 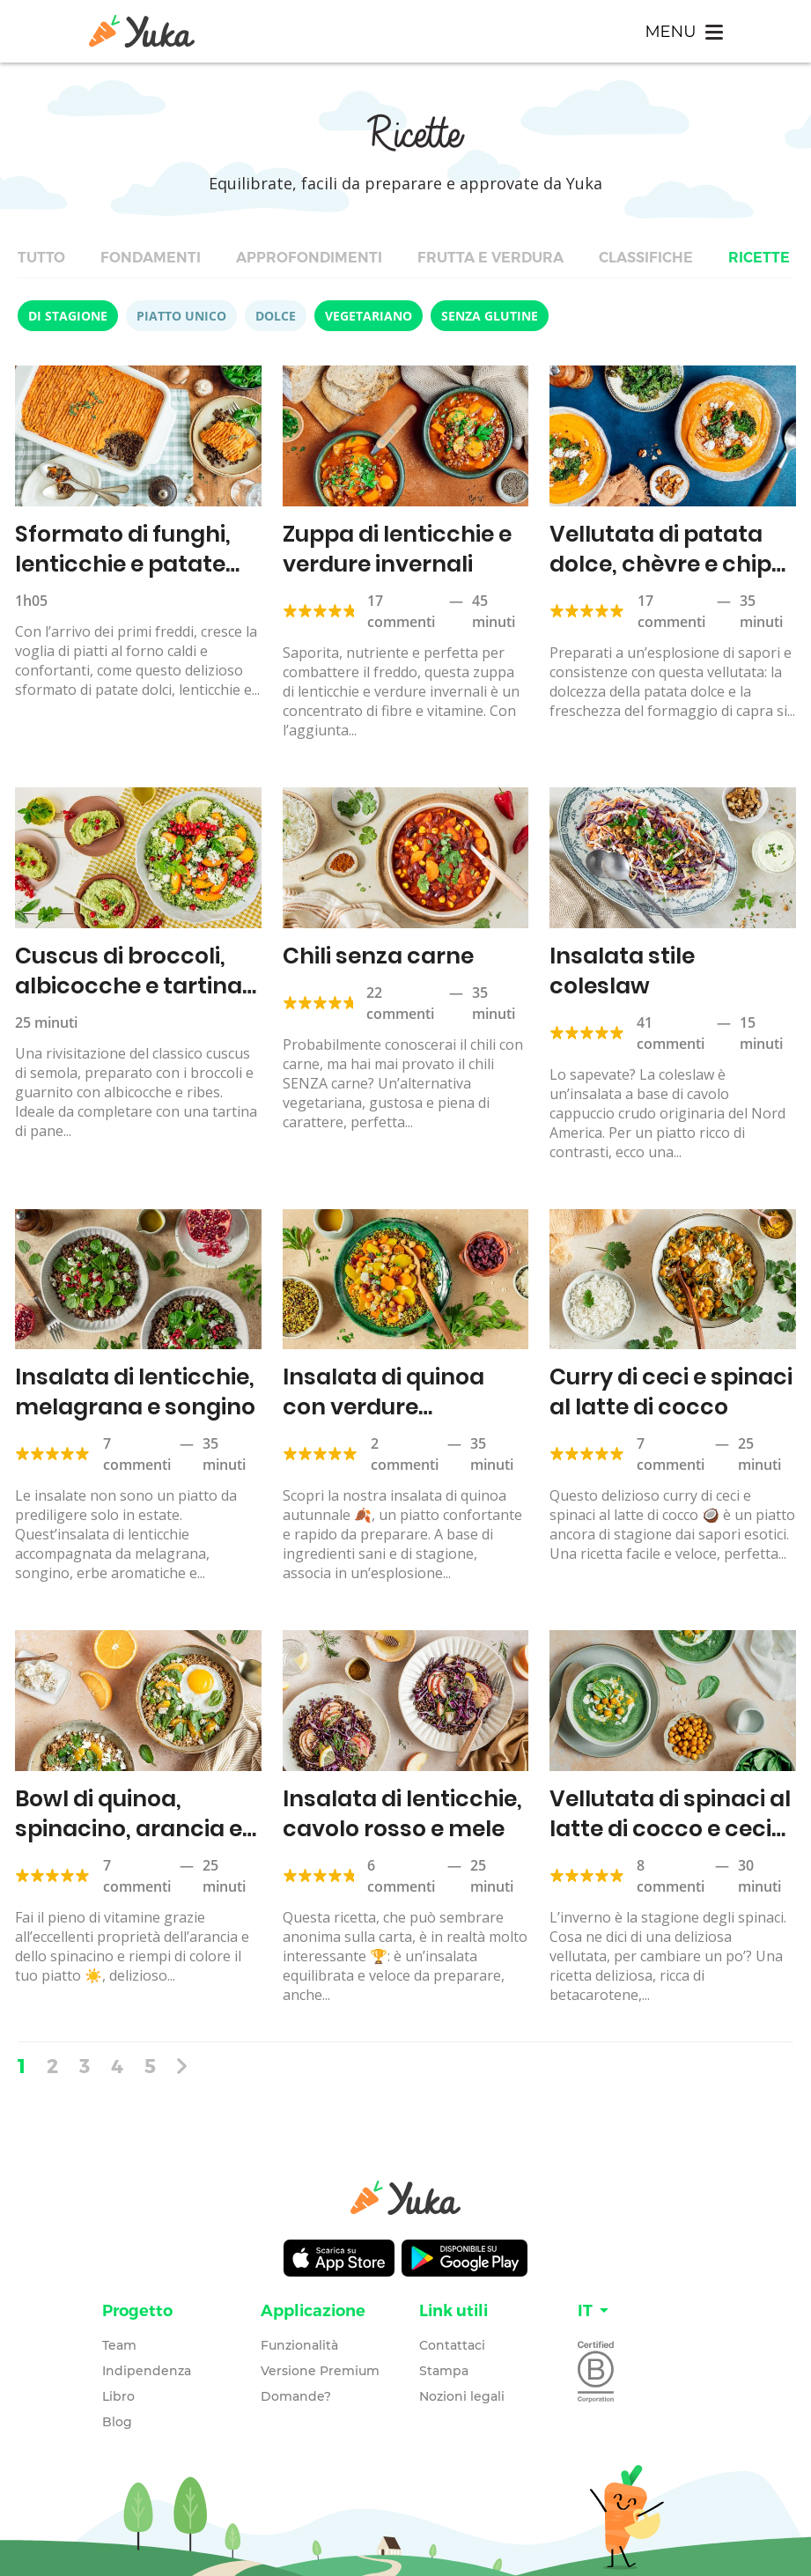 I want to click on Stampa, so click(x=443, y=2371).